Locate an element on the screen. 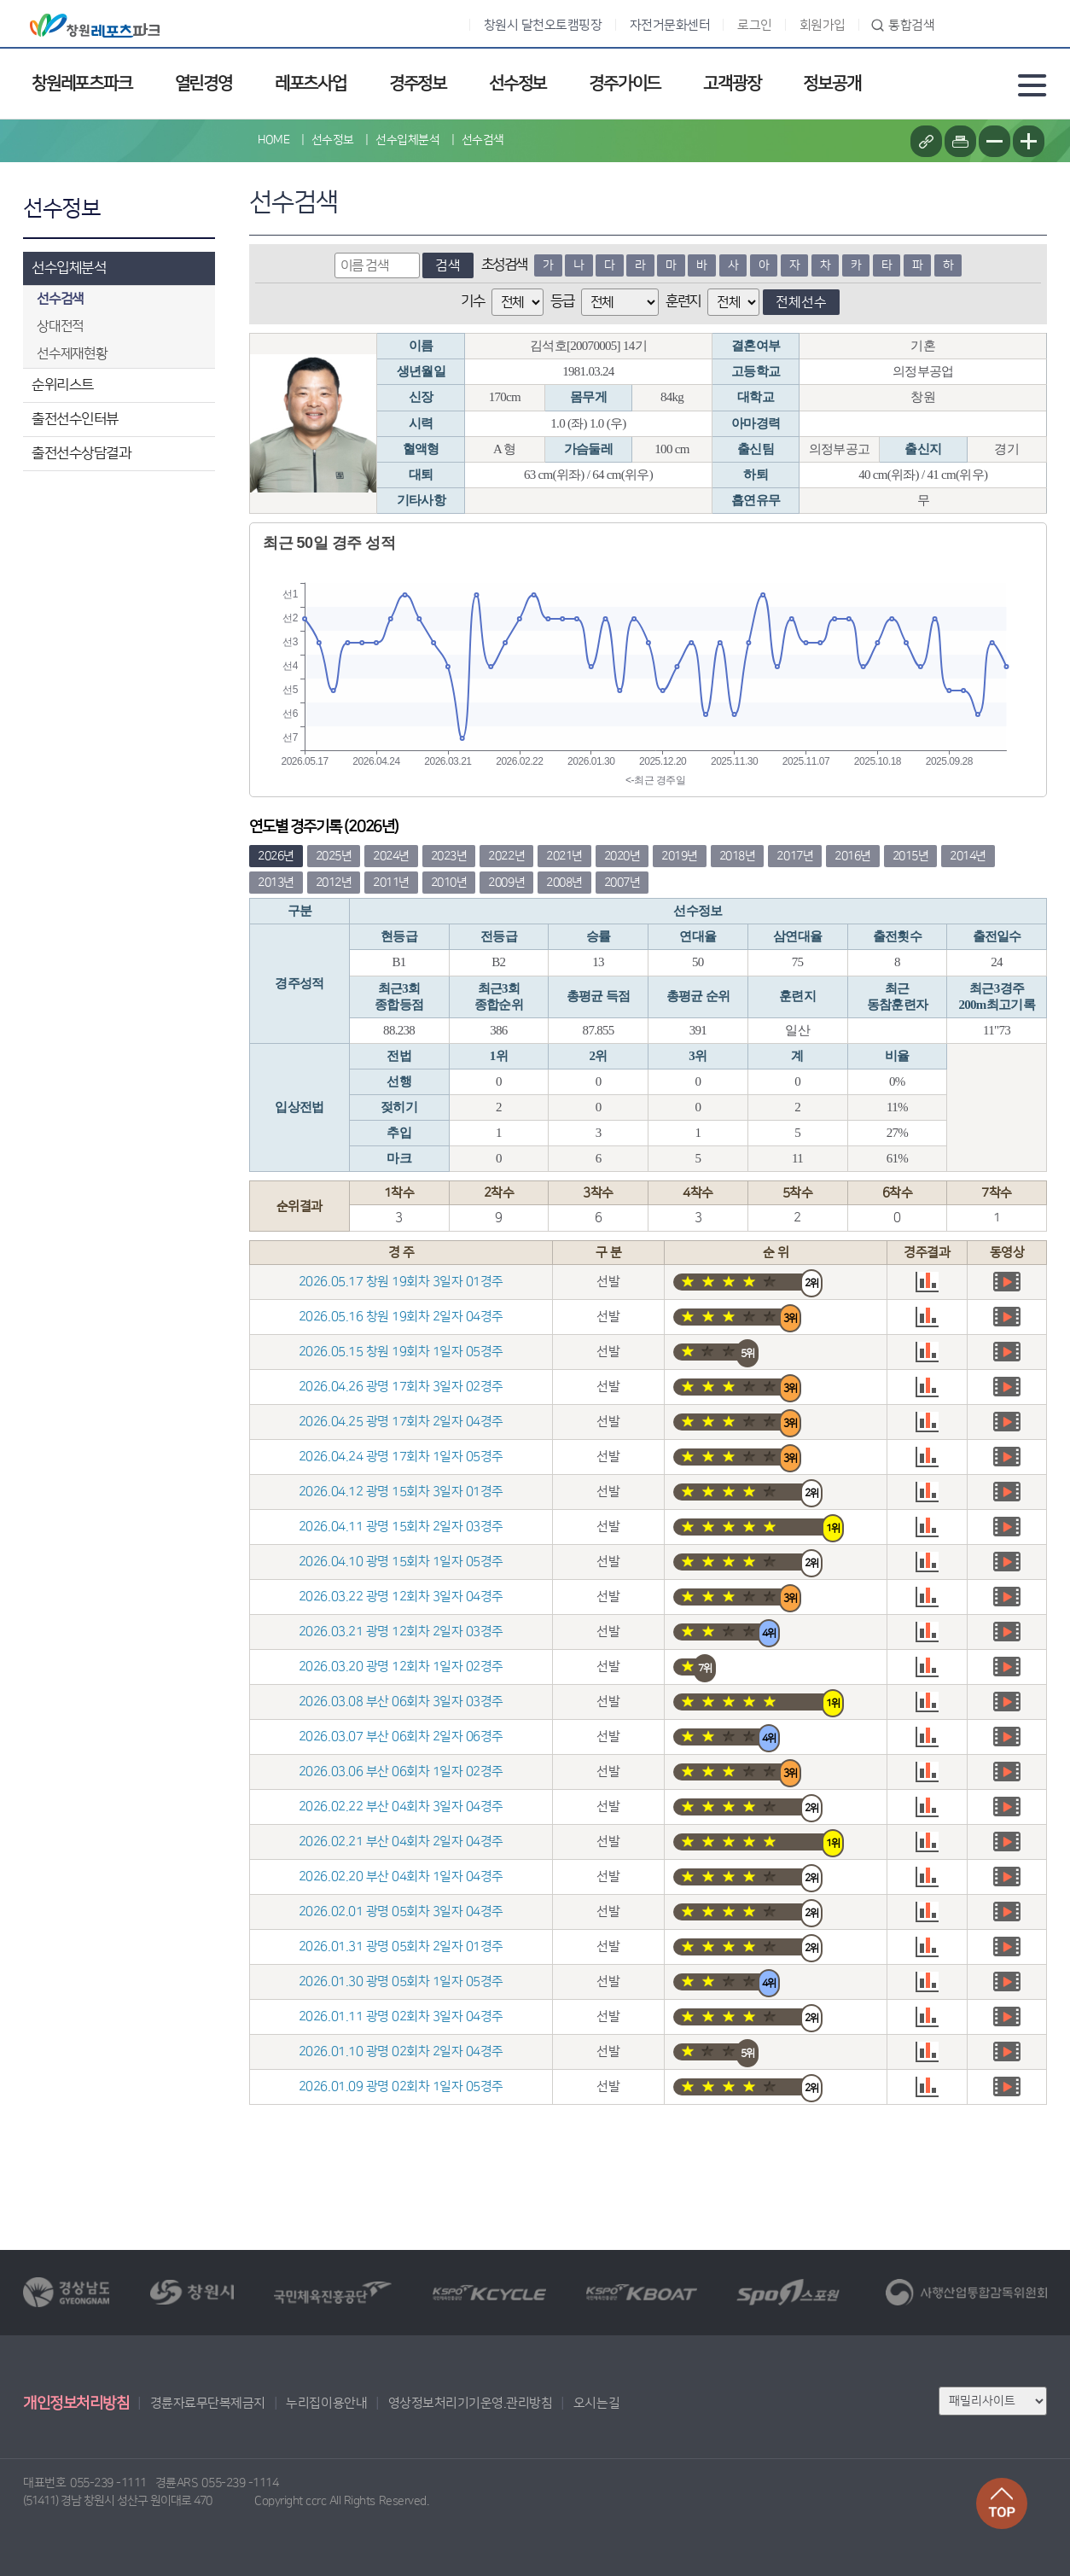  2019년 is located at coordinates (679, 856).